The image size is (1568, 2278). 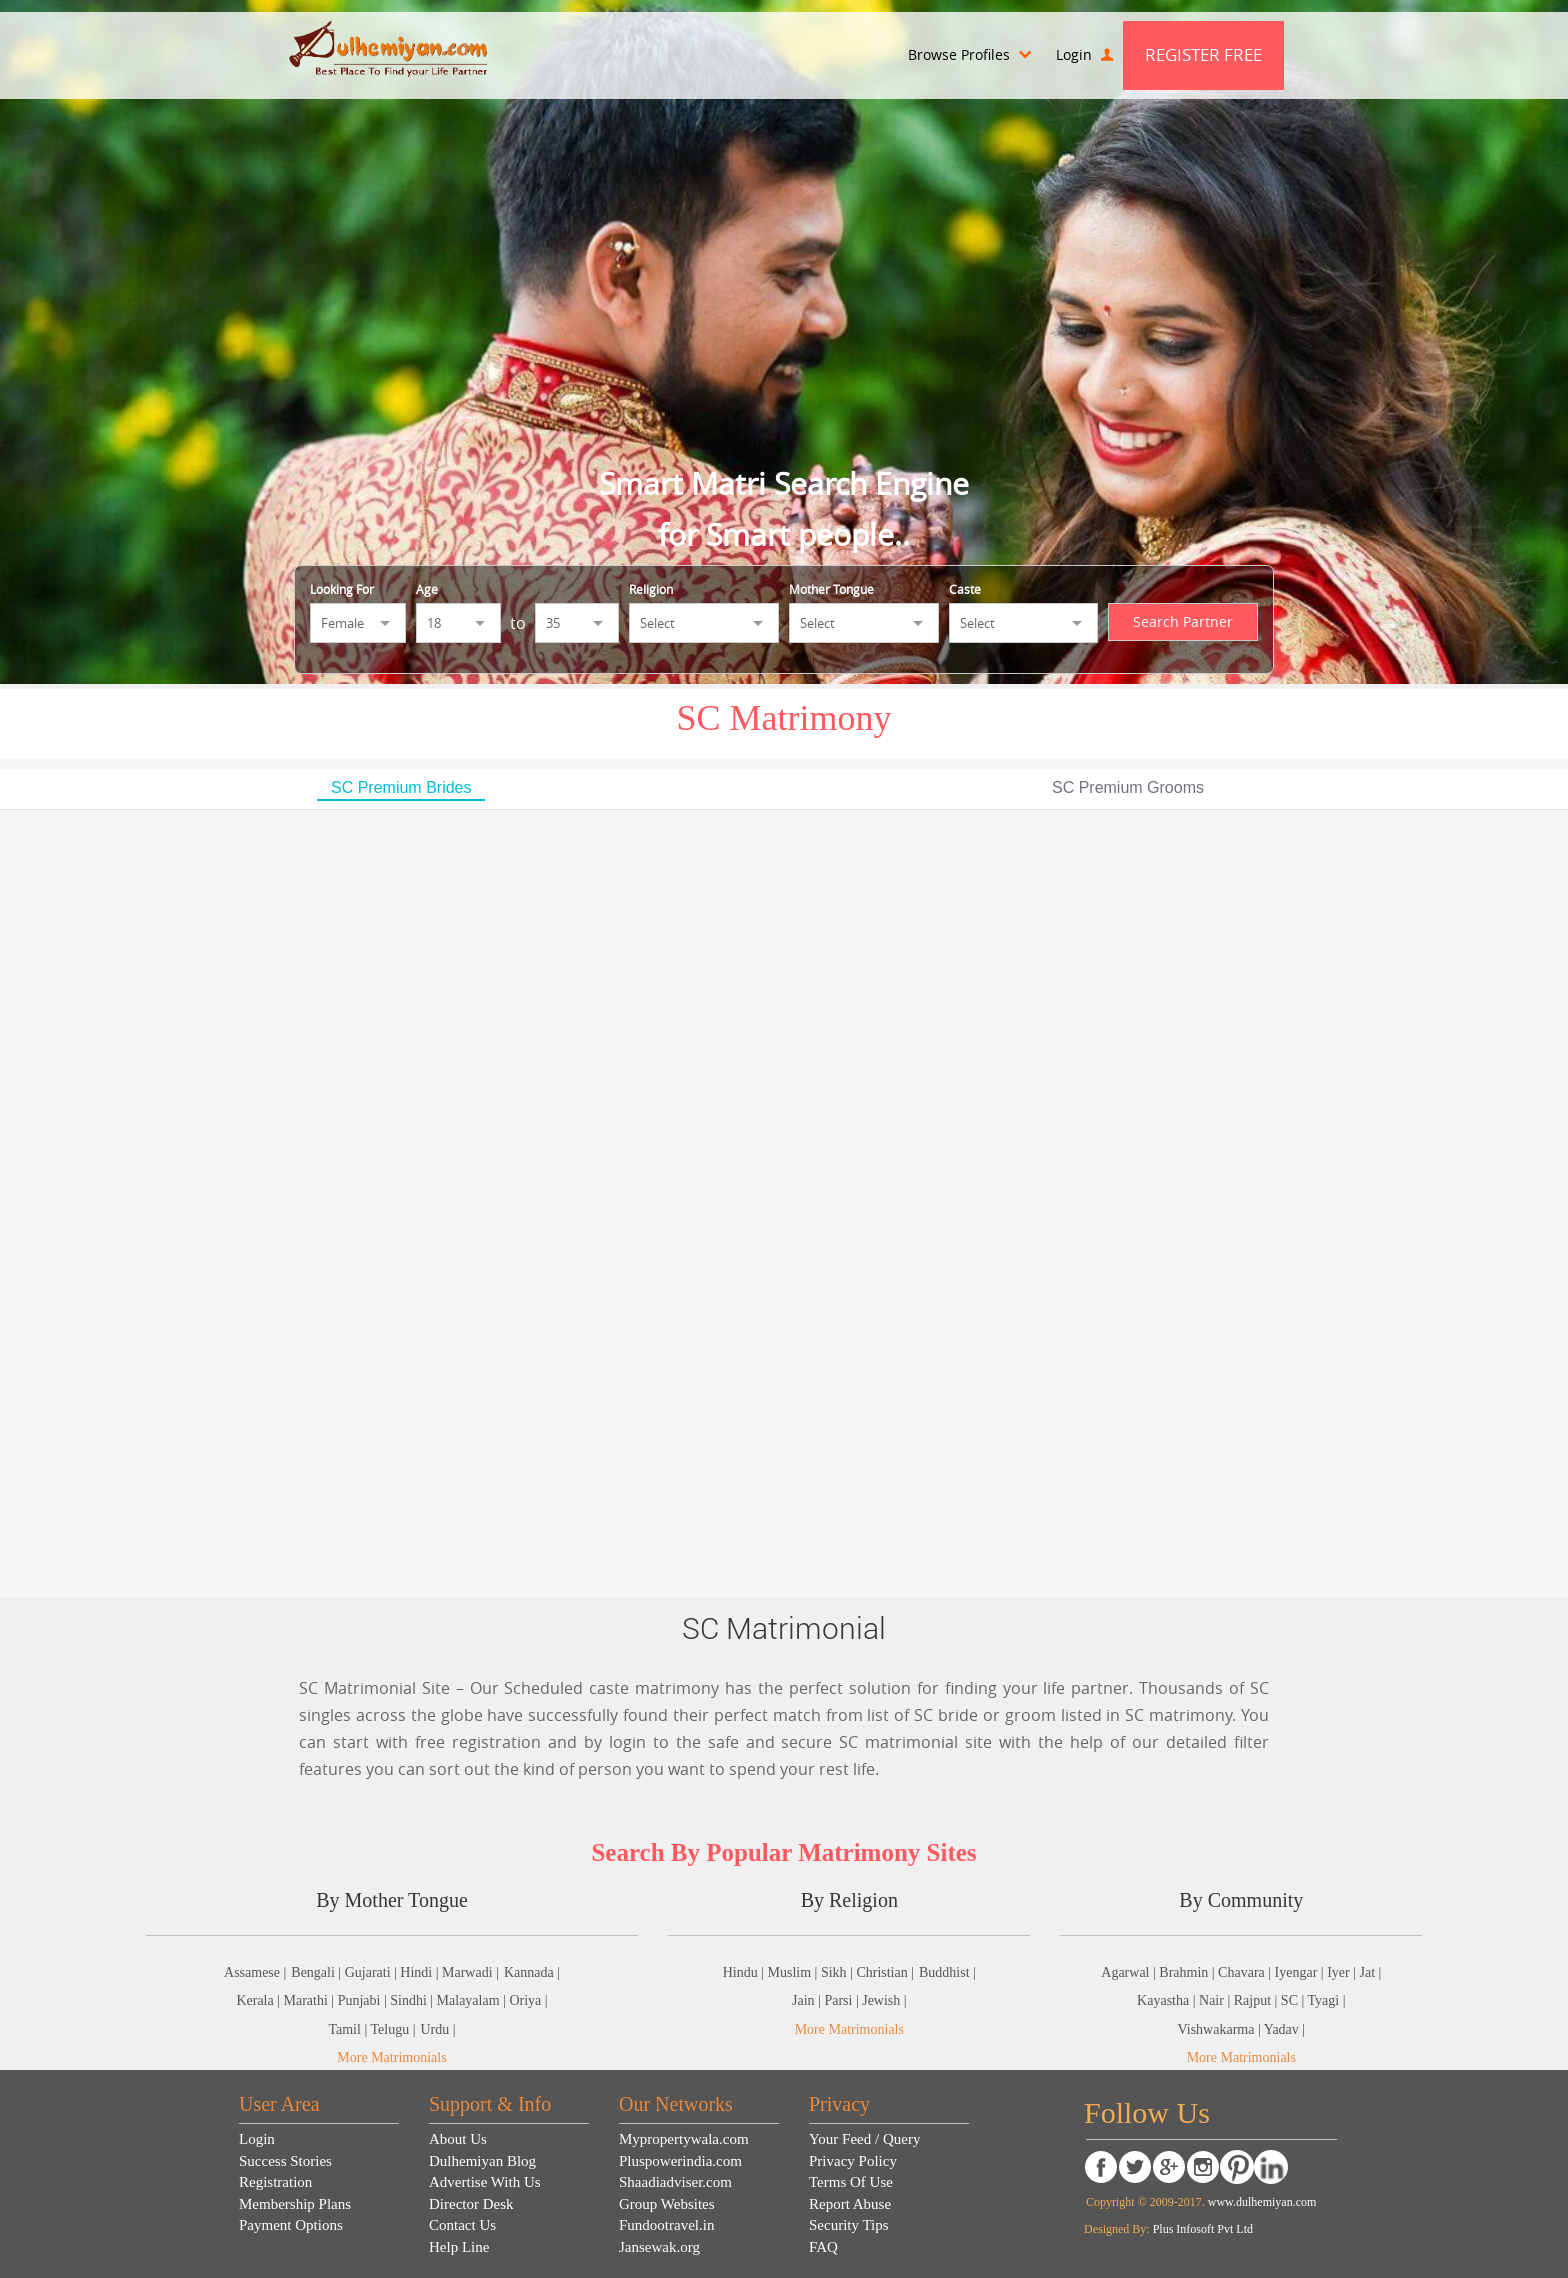 What do you see at coordinates (794, 1972) in the screenshot?
I see `Muslim |` at bounding box center [794, 1972].